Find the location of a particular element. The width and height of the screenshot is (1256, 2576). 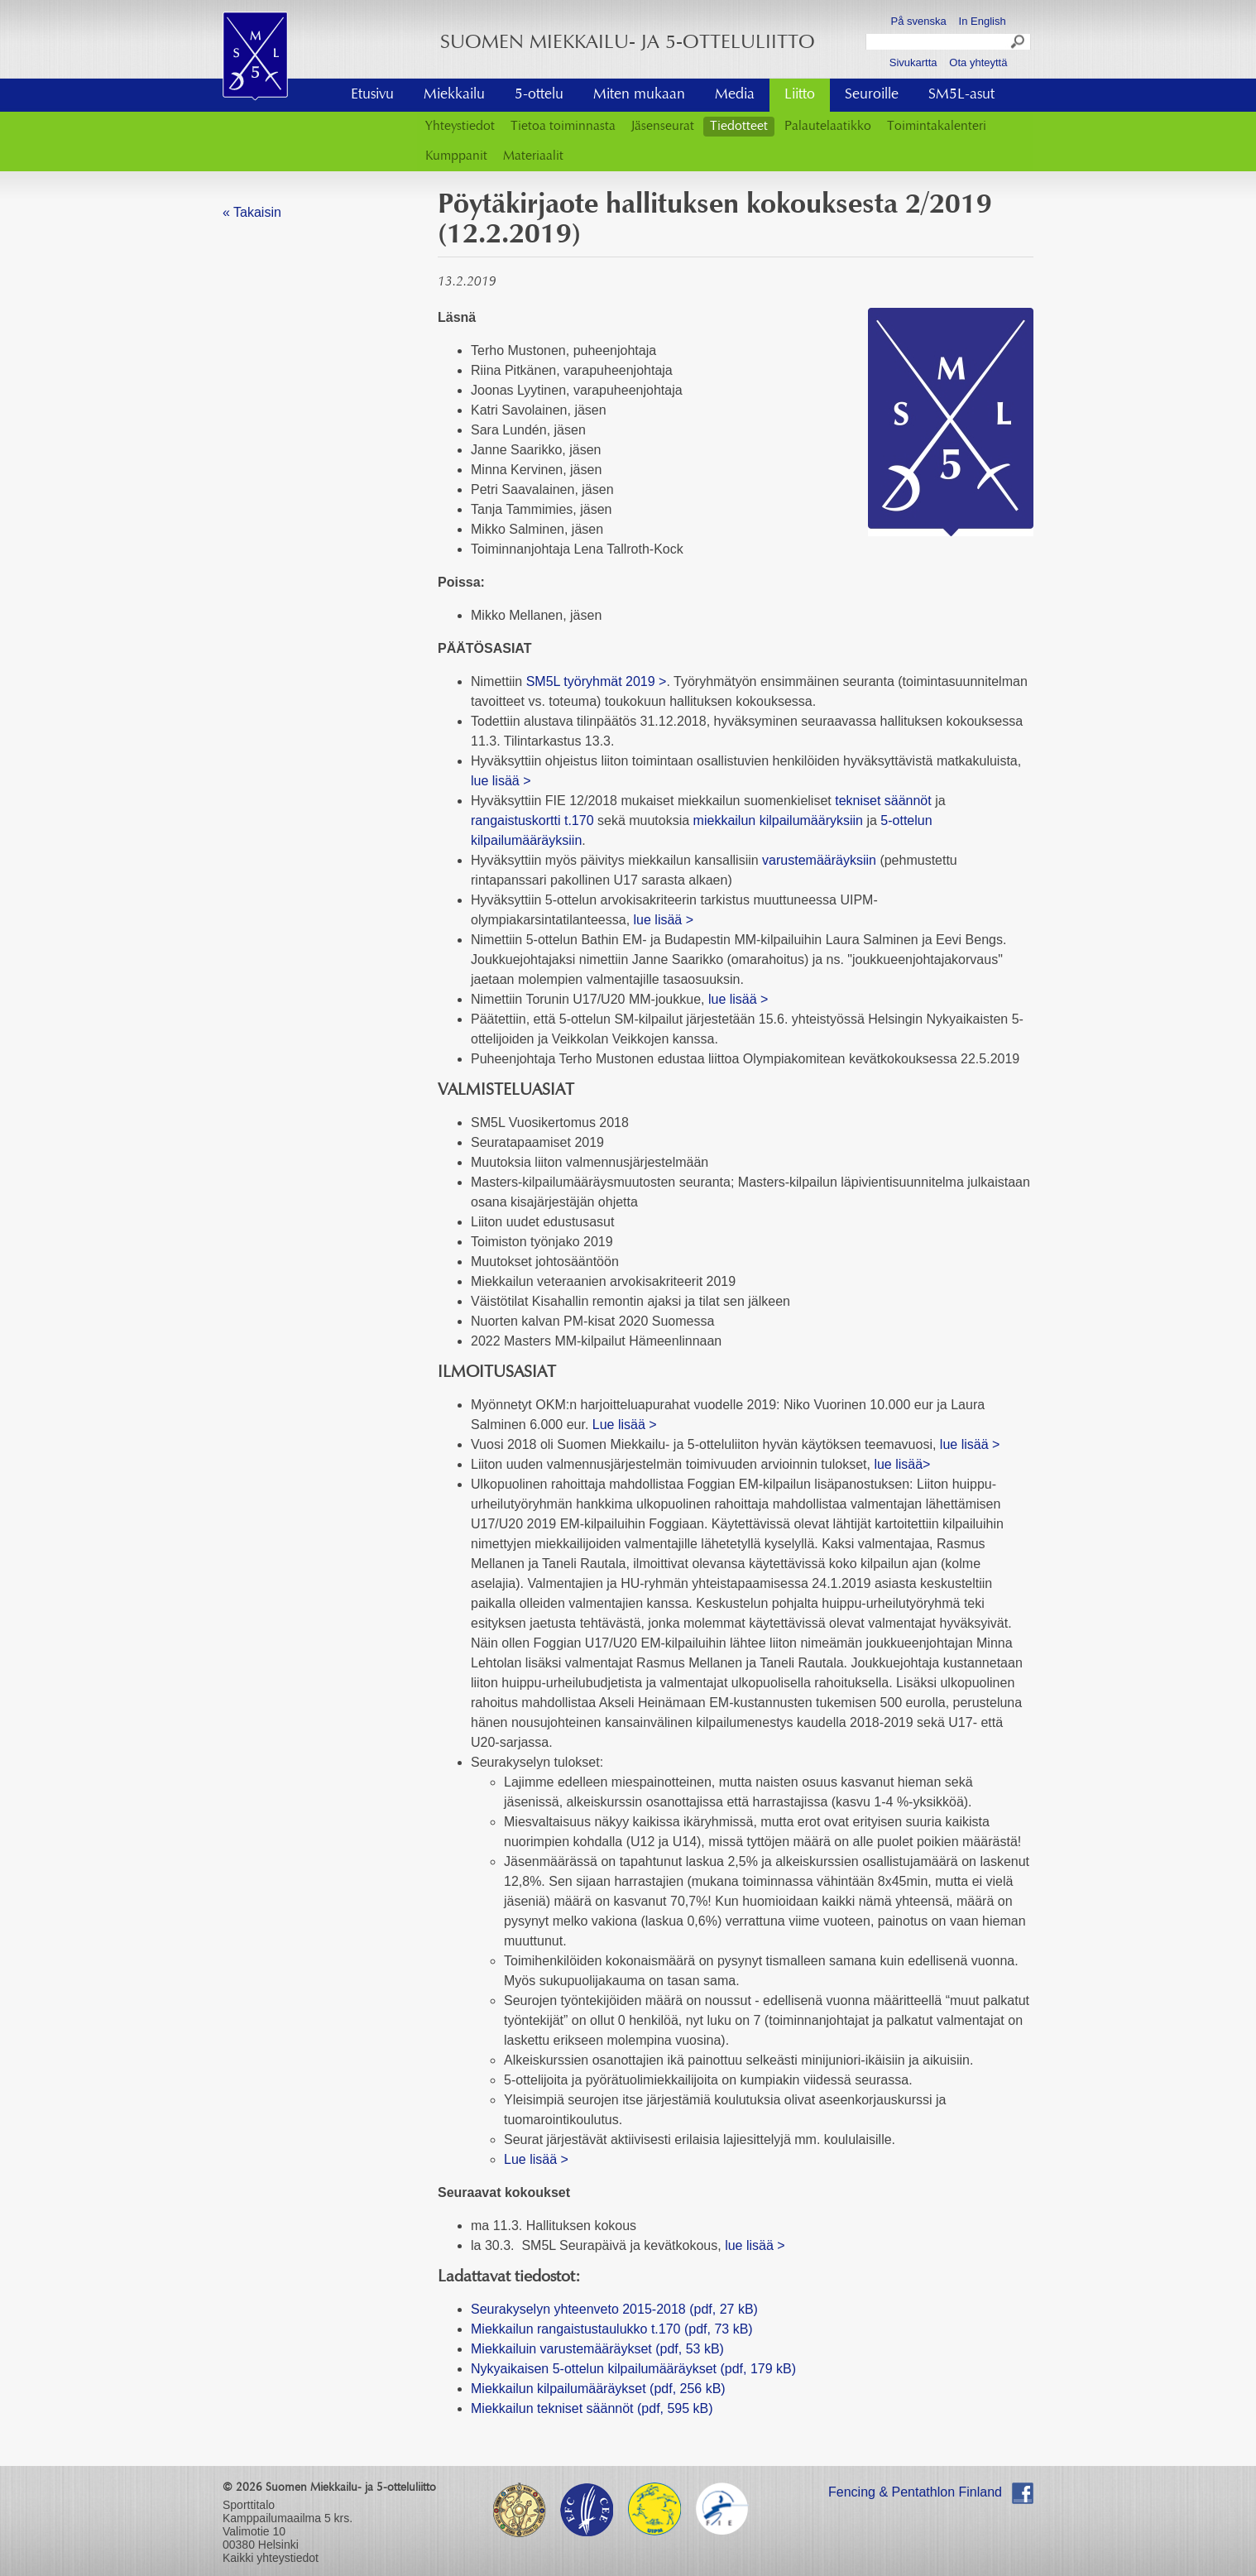

tekniset säännöt is located at coordinates (883, 801).